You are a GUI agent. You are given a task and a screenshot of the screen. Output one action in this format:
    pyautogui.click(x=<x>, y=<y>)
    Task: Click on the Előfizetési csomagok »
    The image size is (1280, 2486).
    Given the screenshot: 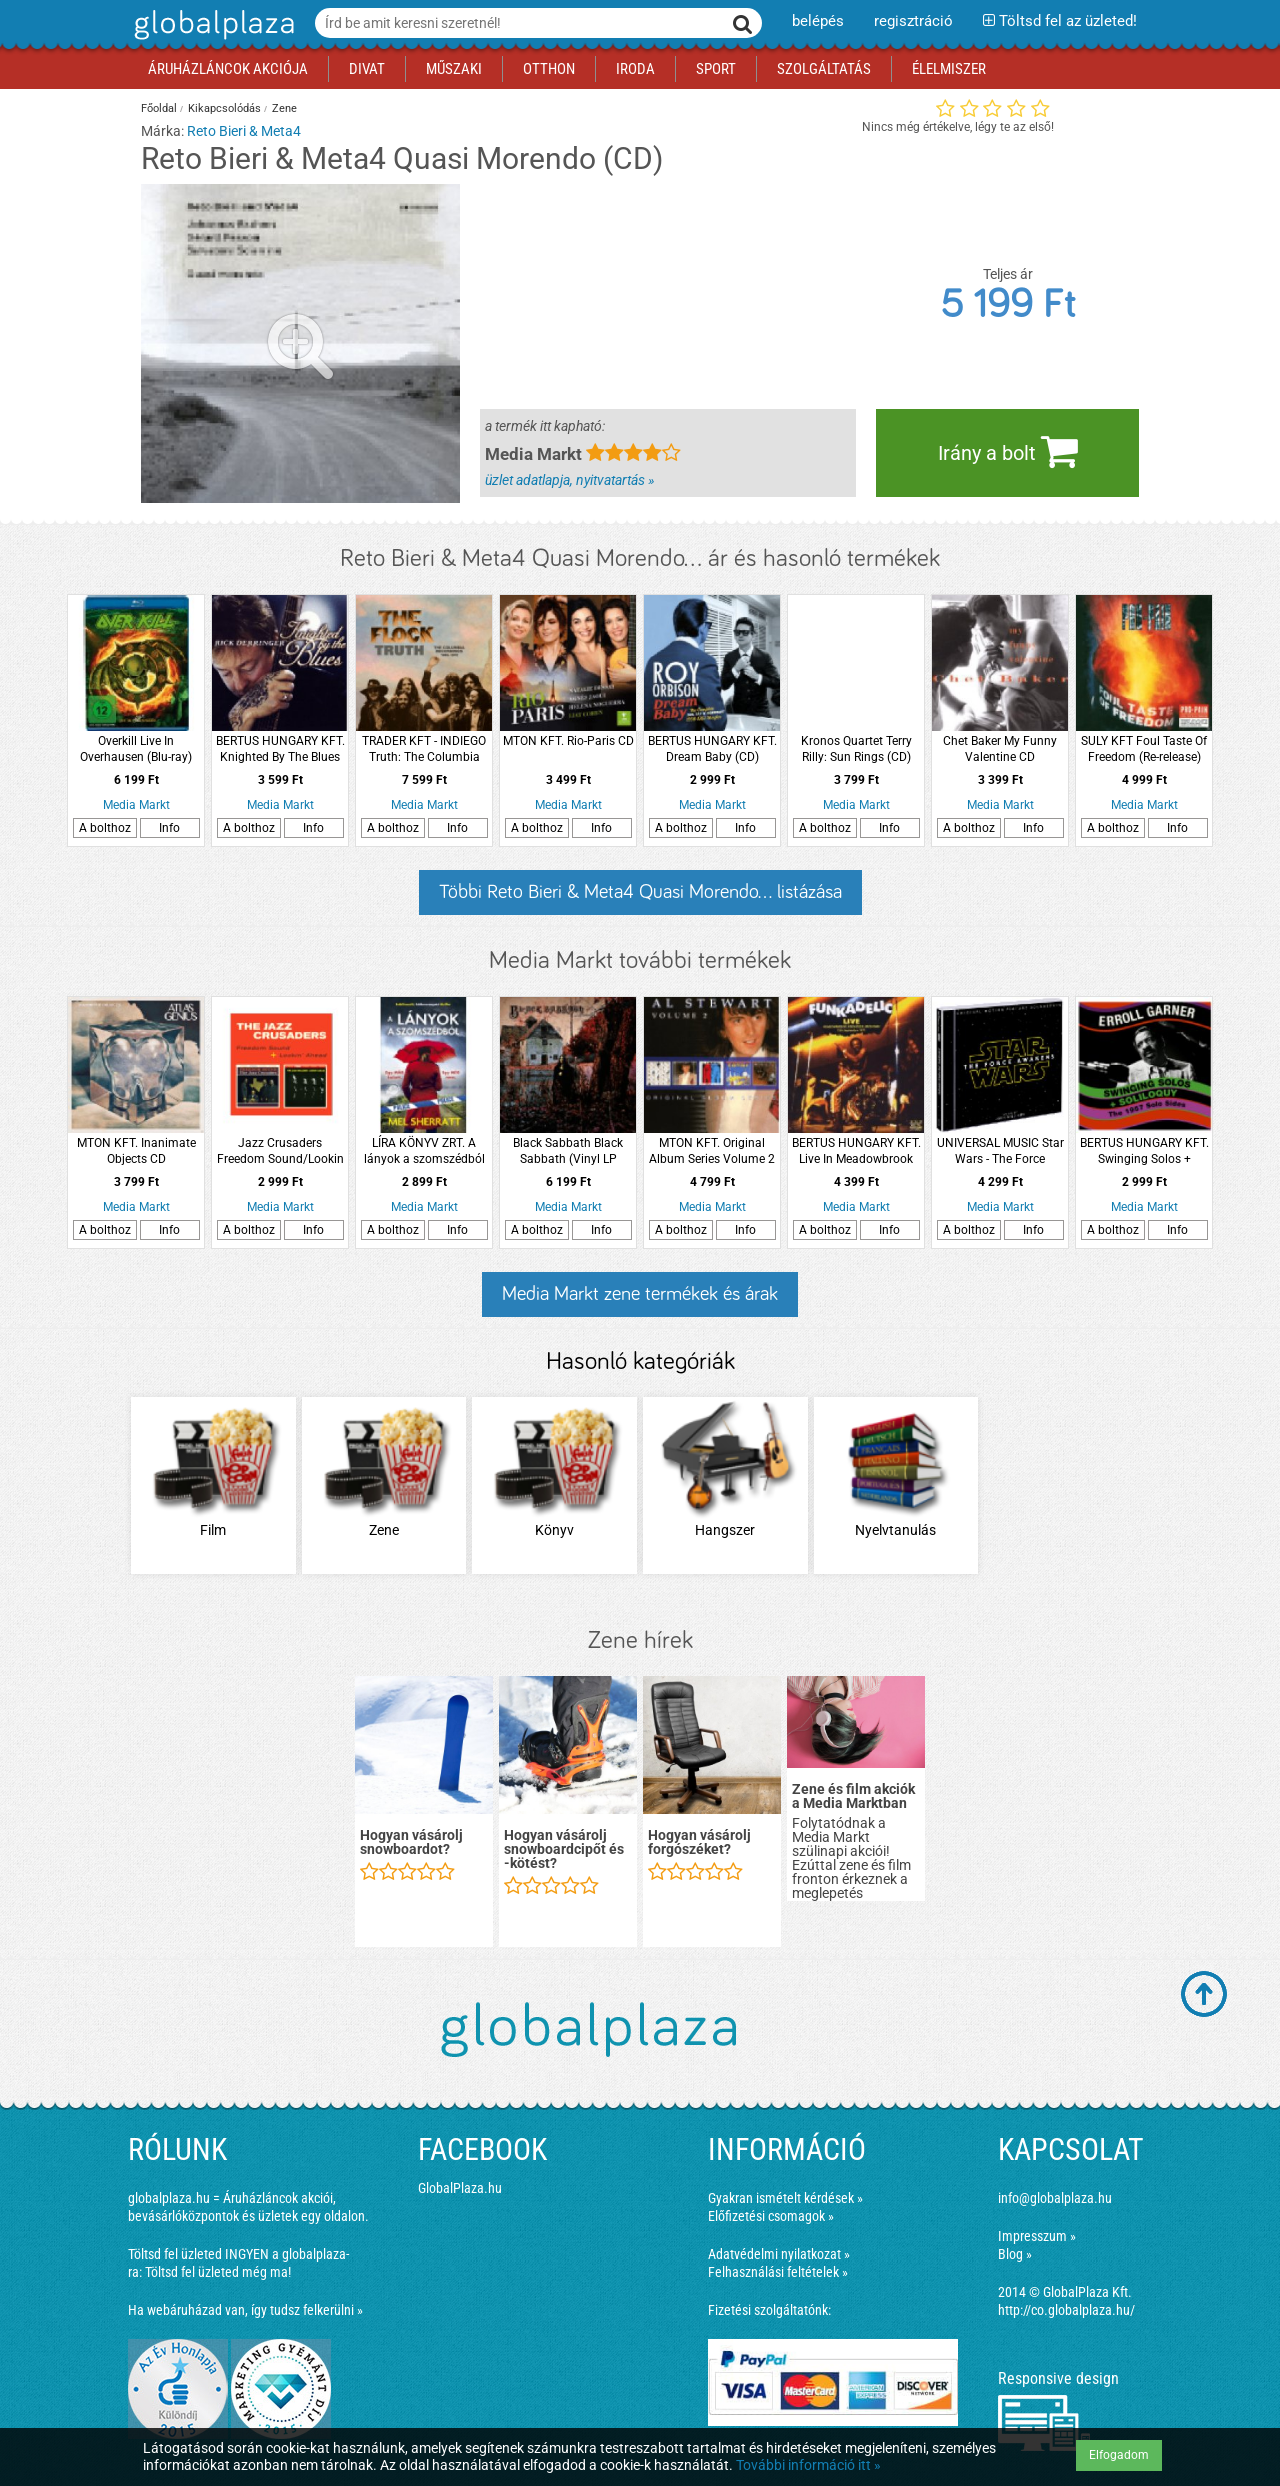 What is the action you would take?
    pyautogui.click(x=771, y=2216)
    